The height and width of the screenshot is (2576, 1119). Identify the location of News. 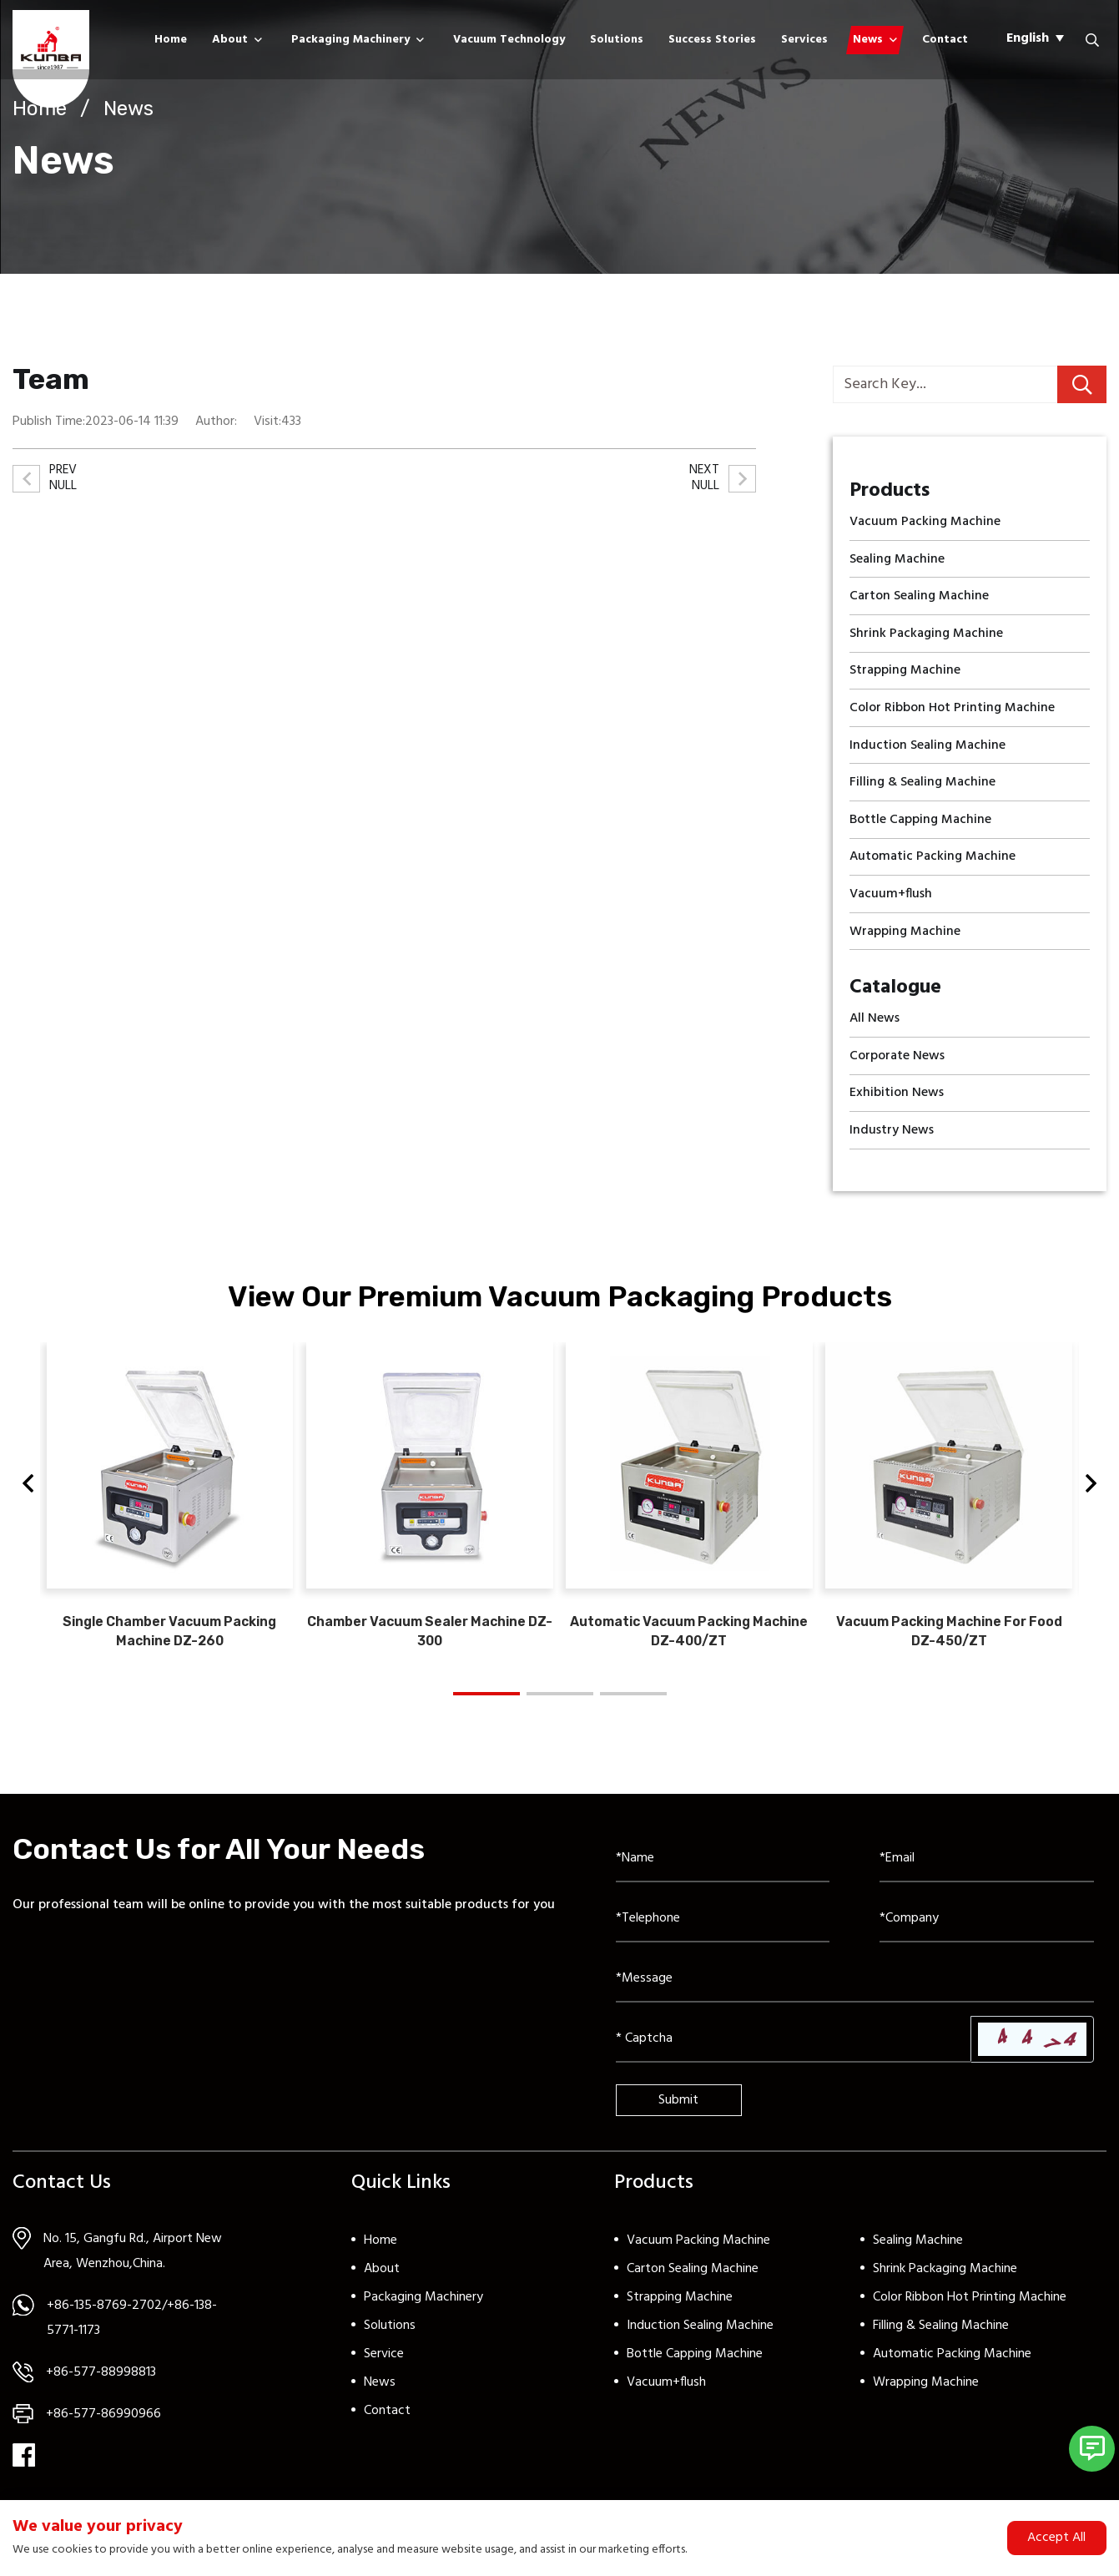
(868, 39).